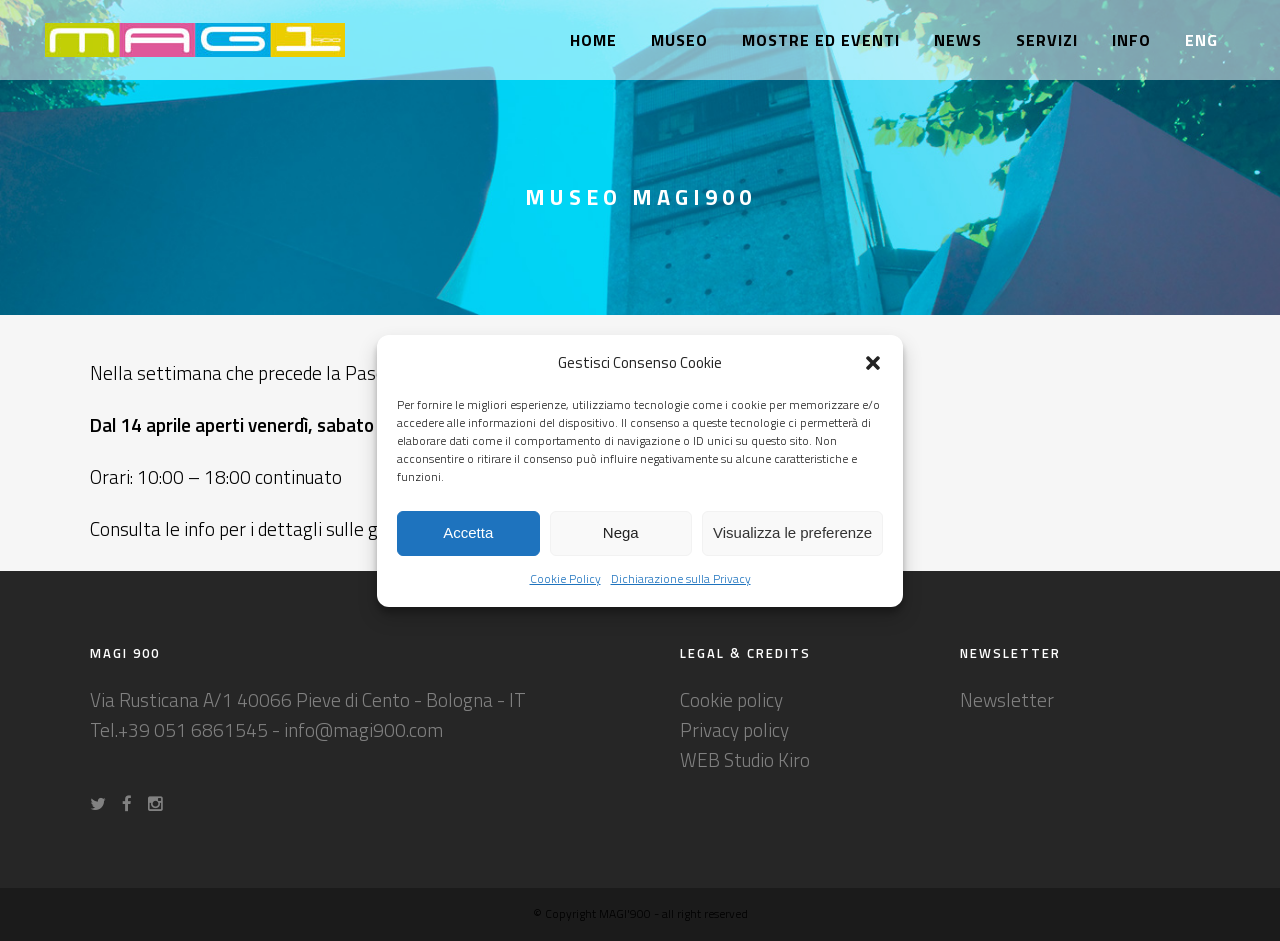  Describe the element at coordinates (468, 532) in the screenshot. I see `Accetta` at that location.